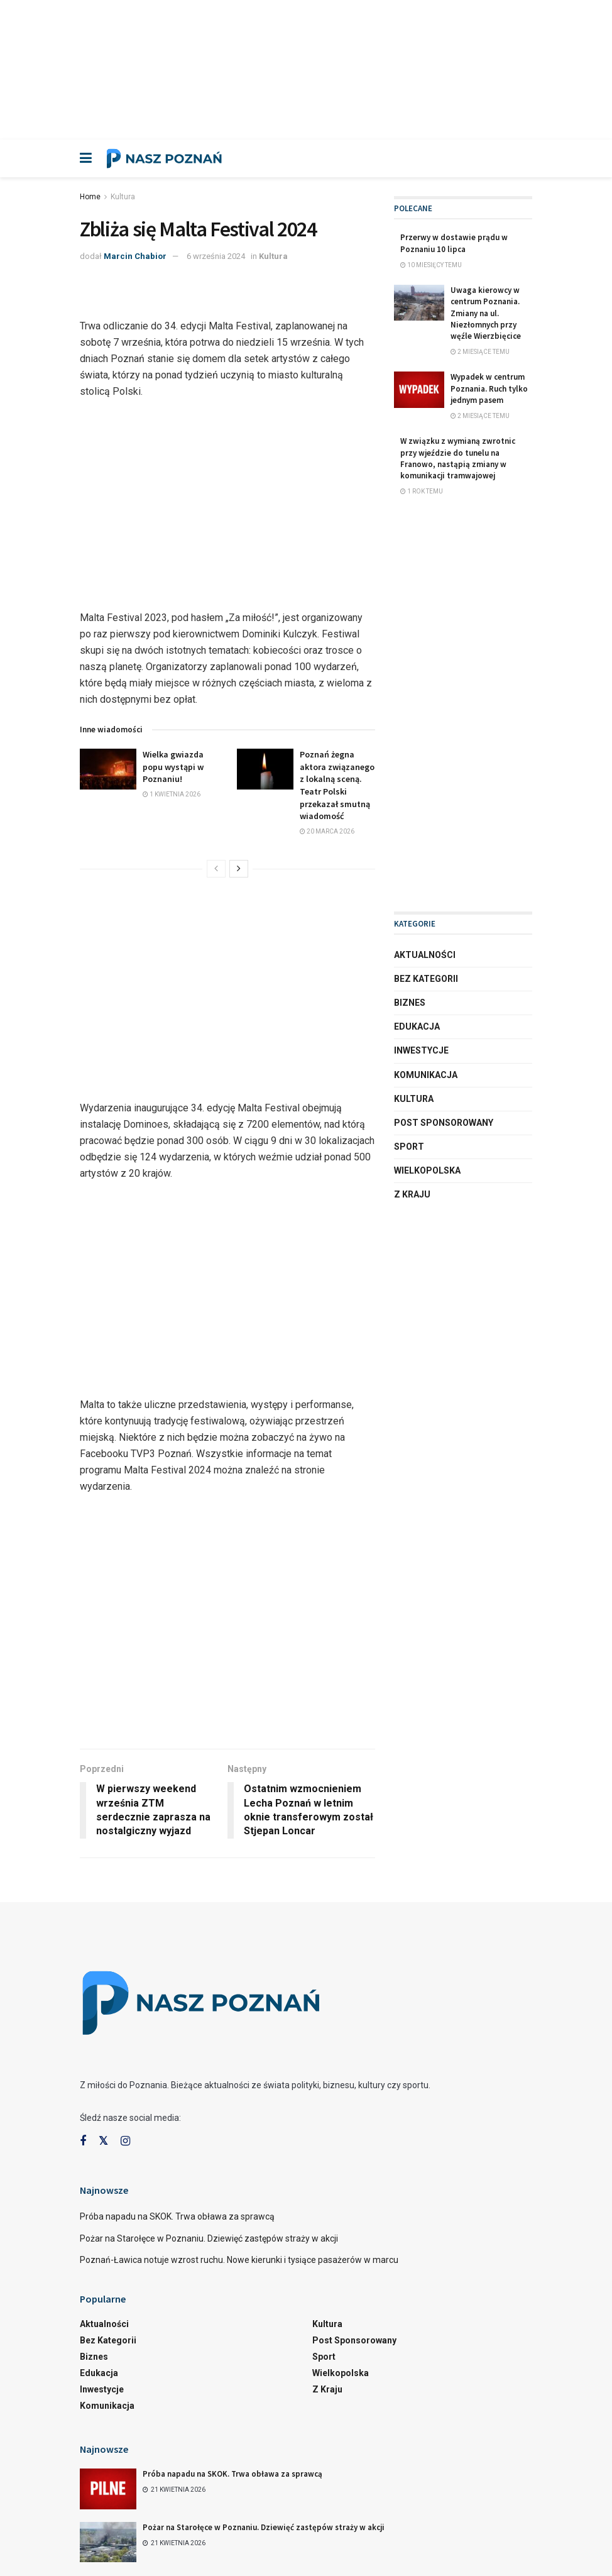 Image resolution: width=612 pixels, height=2576 pixels. I want to click on 1 rok temu, so click(421, 491).